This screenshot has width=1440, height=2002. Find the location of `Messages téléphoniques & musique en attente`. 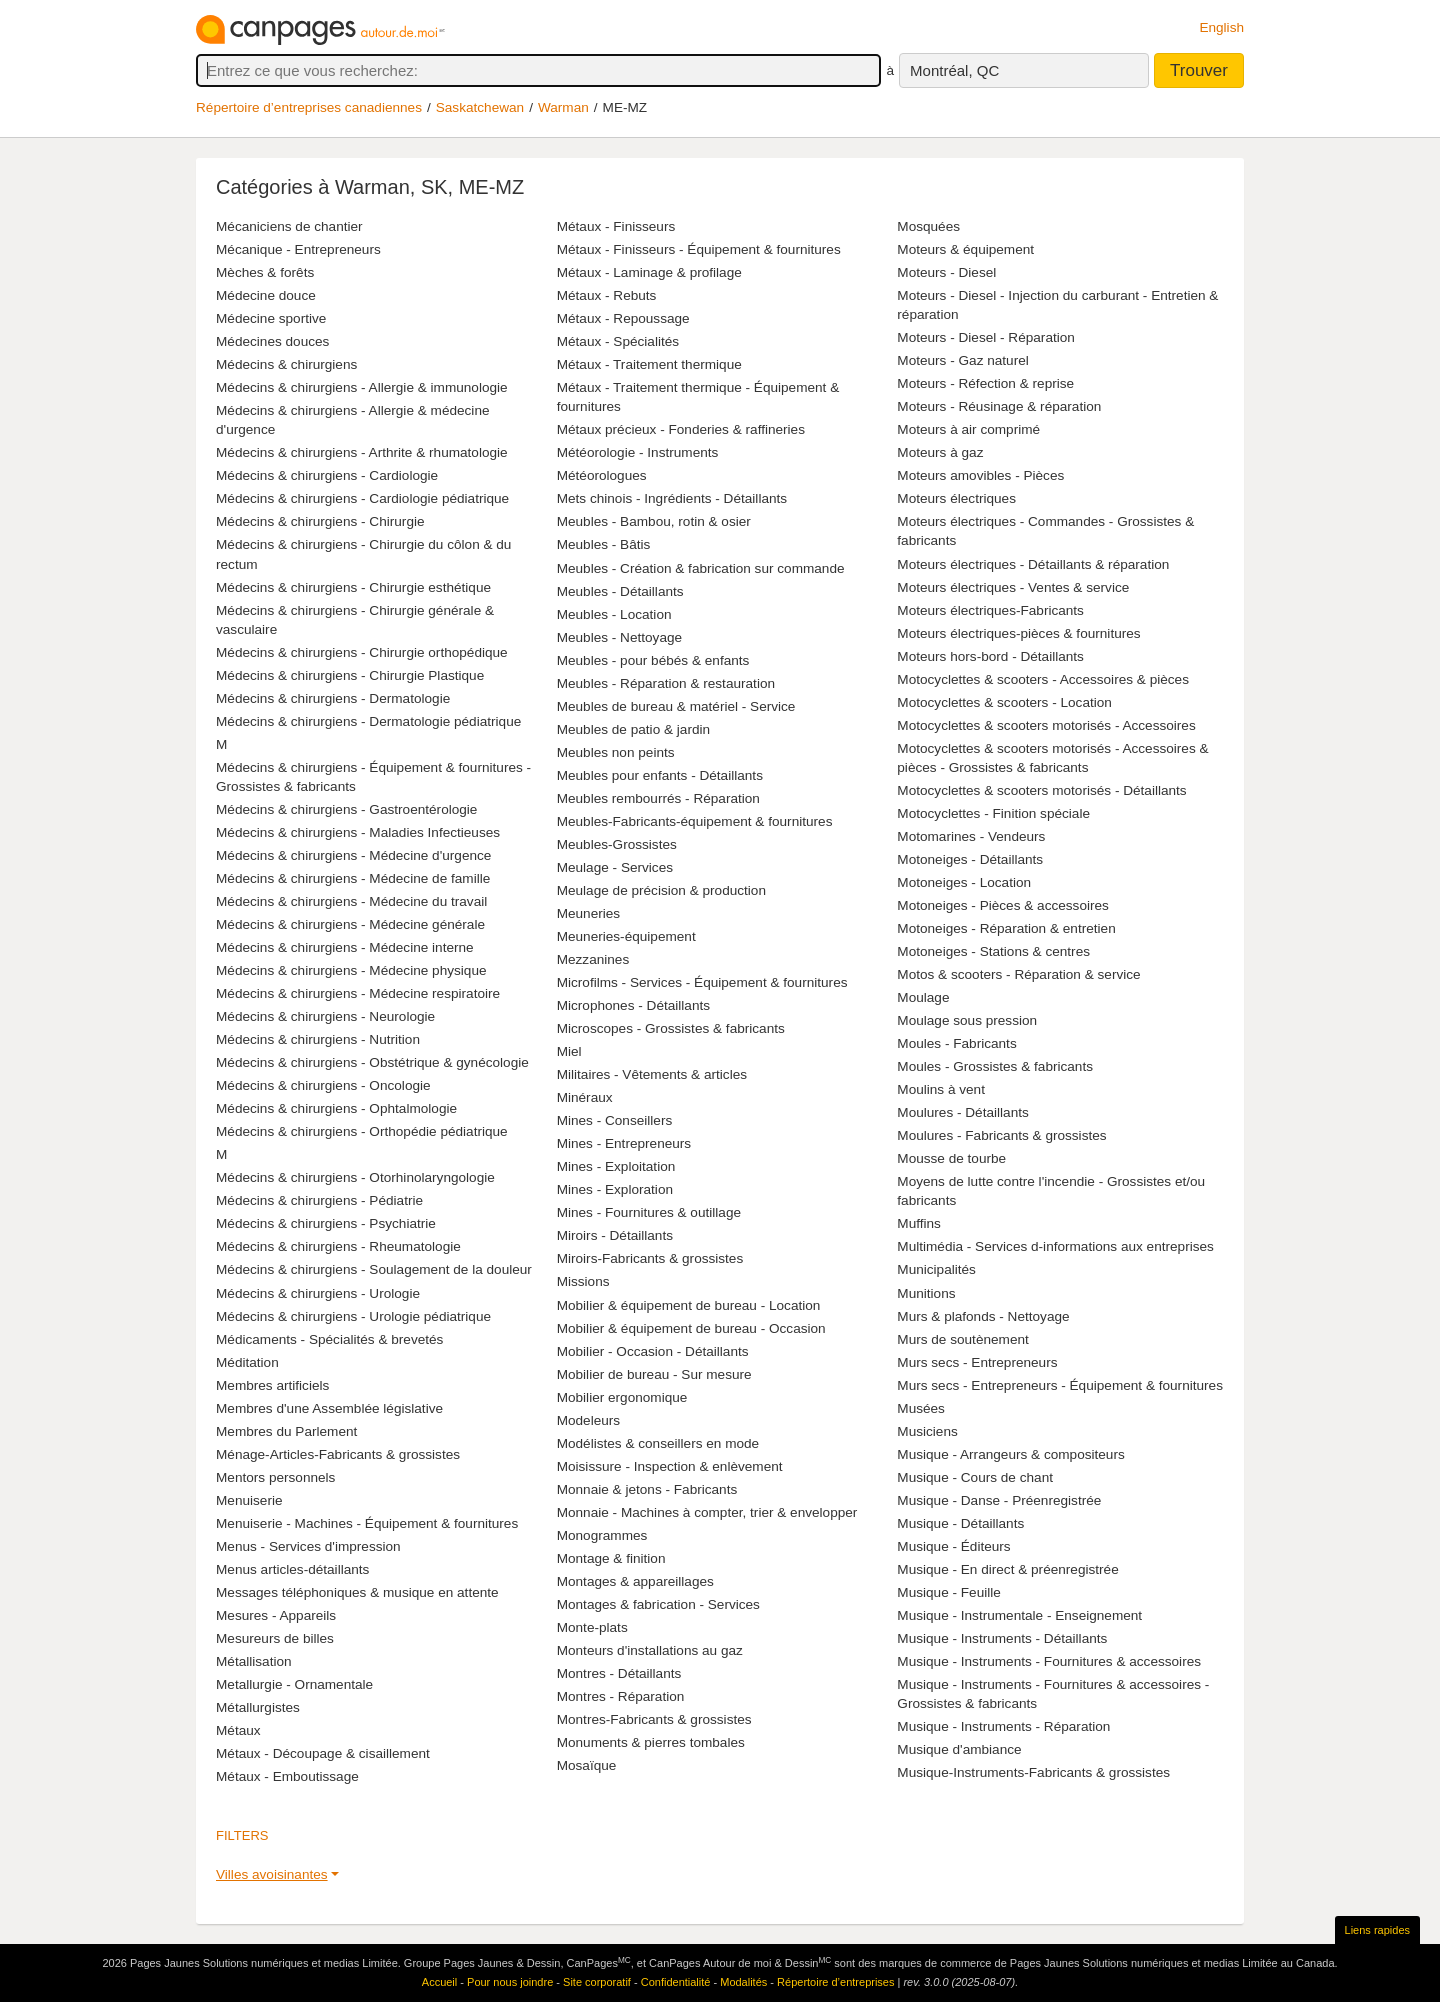

Messages téléphoniques & musique en attente is located at coordinates (357, 1592).